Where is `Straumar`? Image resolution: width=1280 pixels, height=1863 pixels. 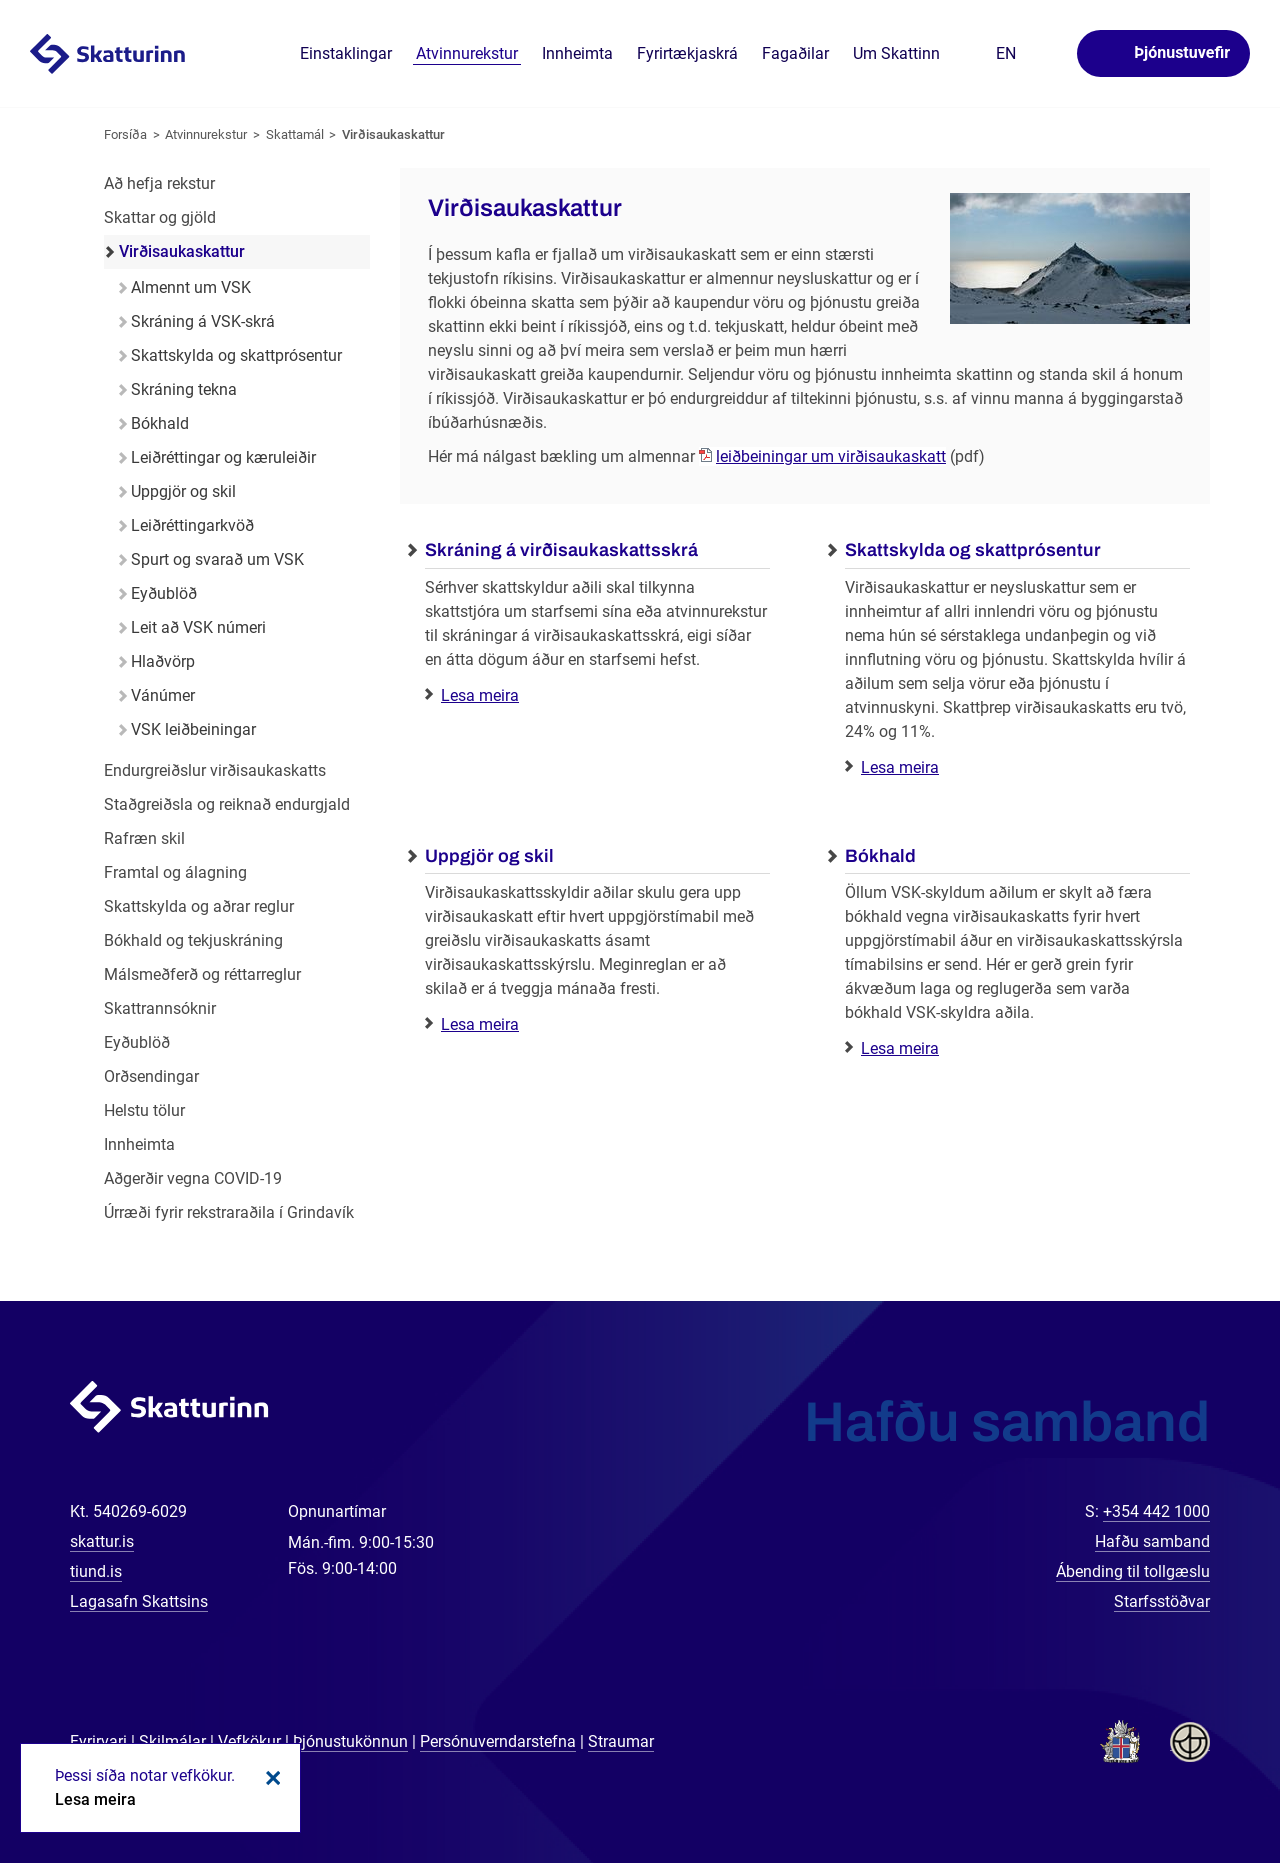
Straumar is located at coordinates (621, 1741).